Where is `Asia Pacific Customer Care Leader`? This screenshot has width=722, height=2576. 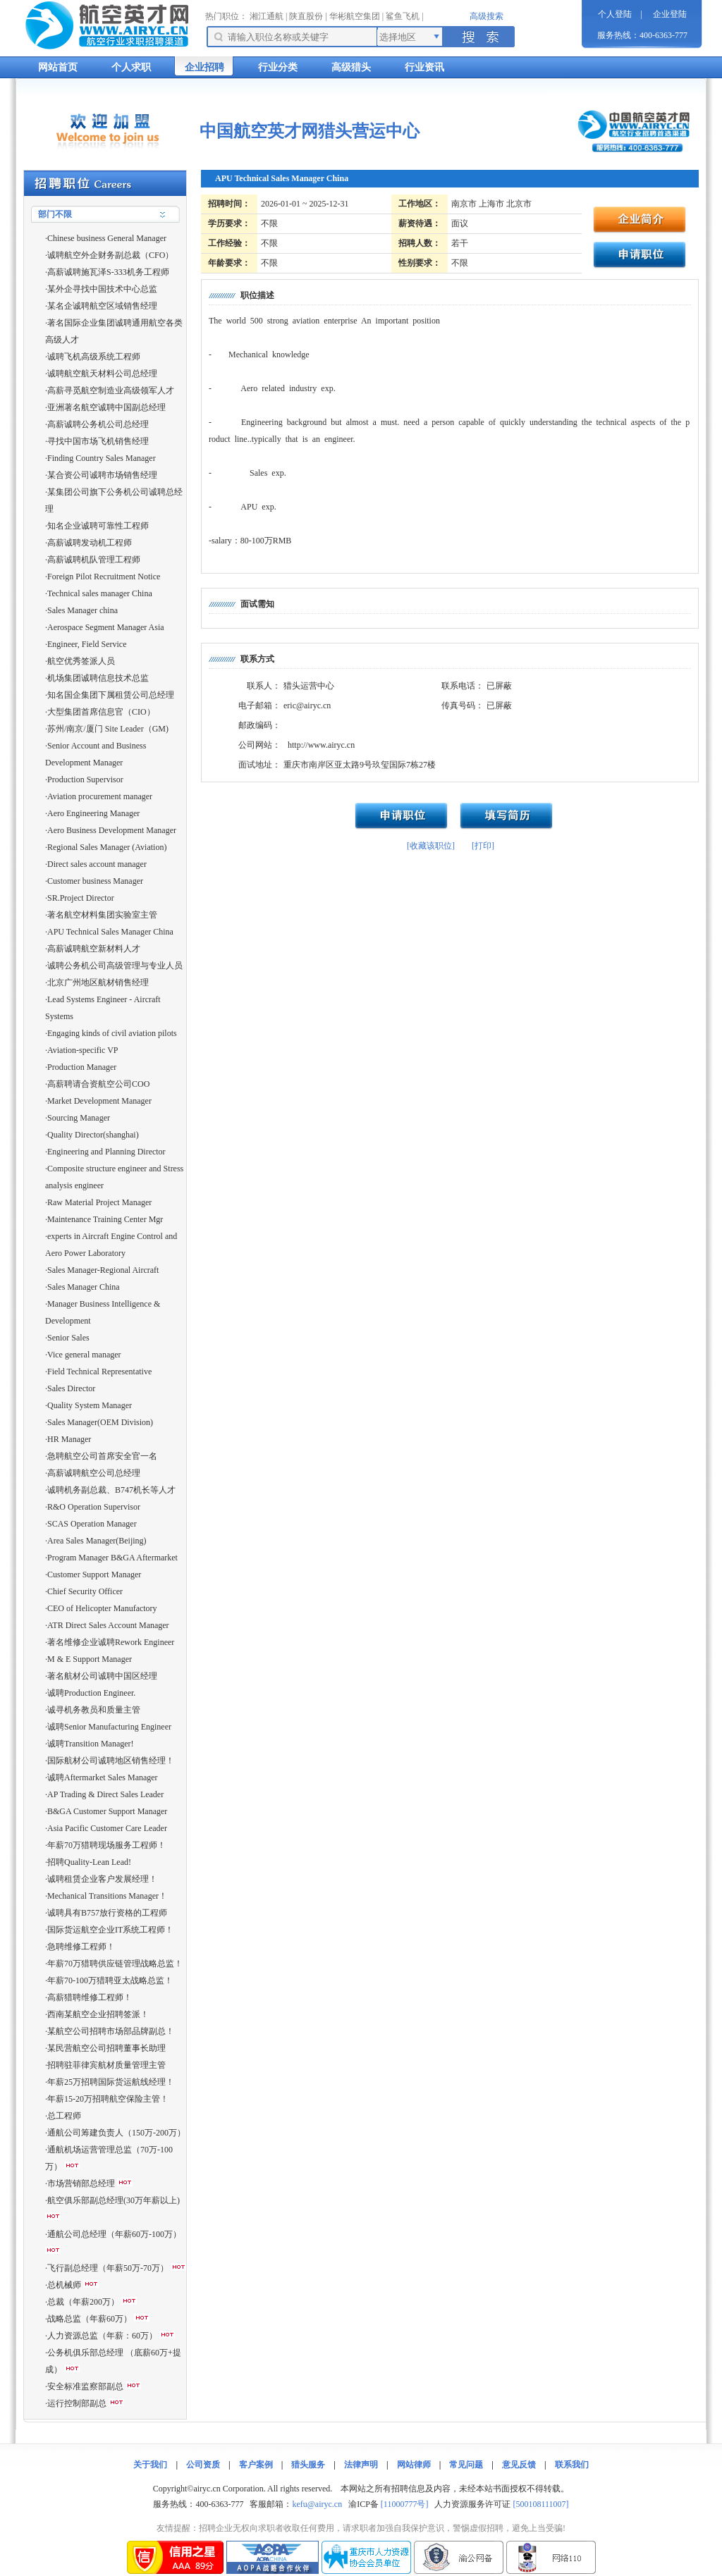 Asia Pacific Customer Care Leader is located at coordinates (107, 1828).